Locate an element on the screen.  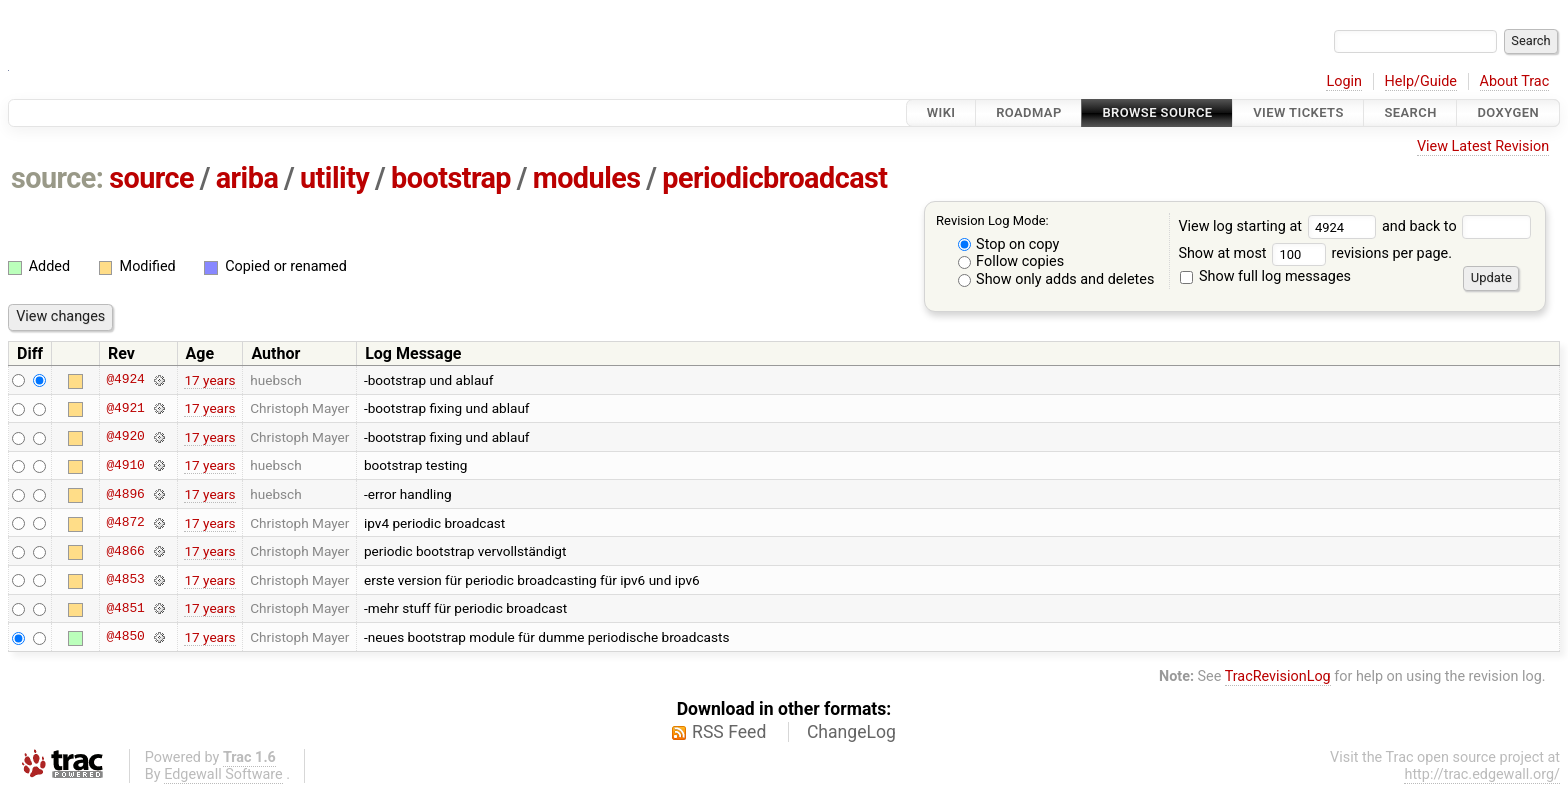
TracRevisionLog is located at coordinates (1278, 676).